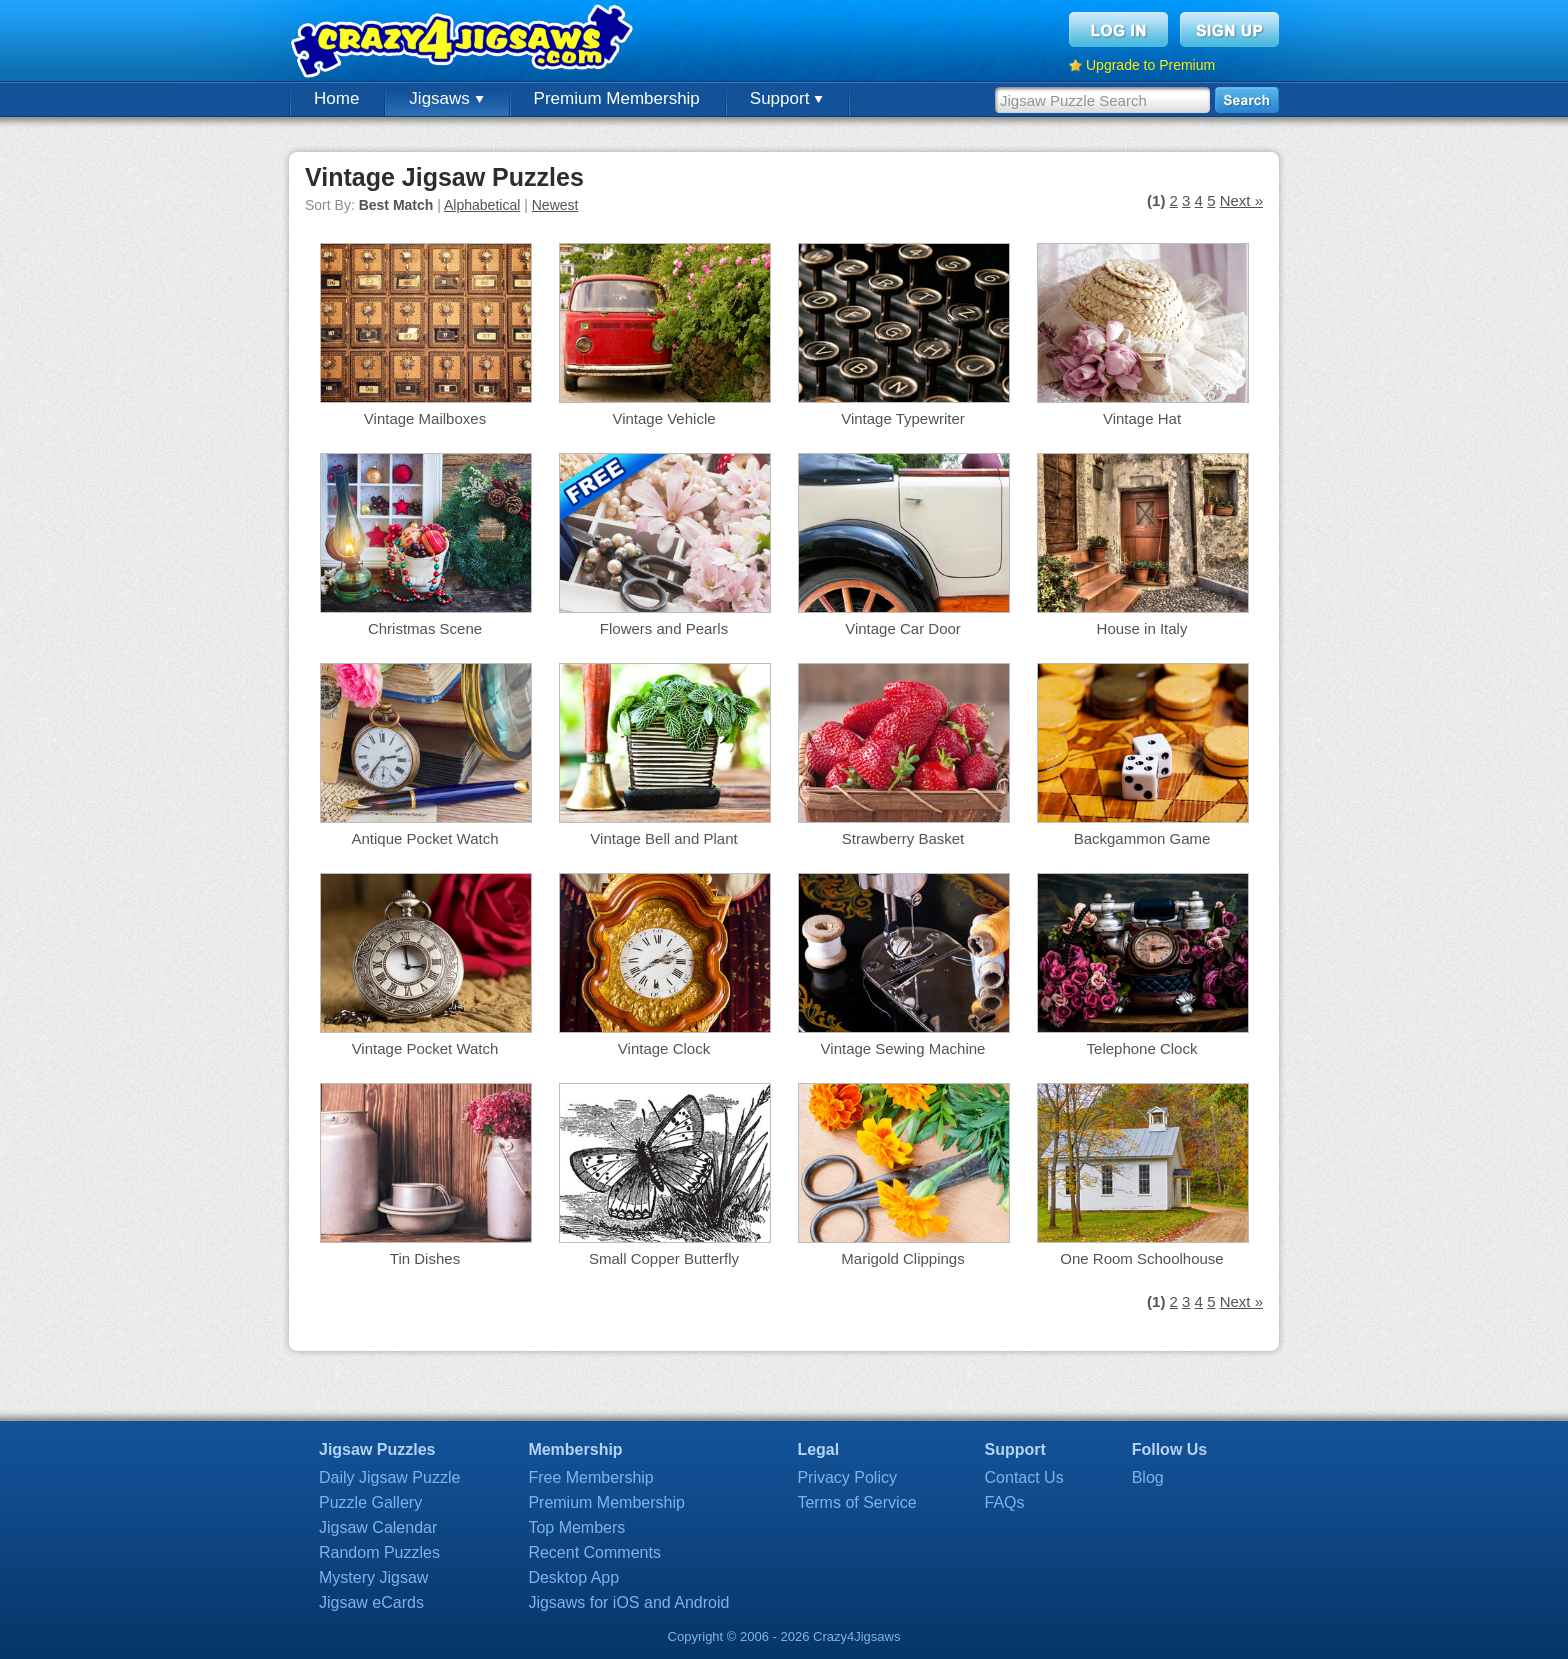 The image size is (1568, 1659). I want to click on Contact Us, so click(1024, 1477).